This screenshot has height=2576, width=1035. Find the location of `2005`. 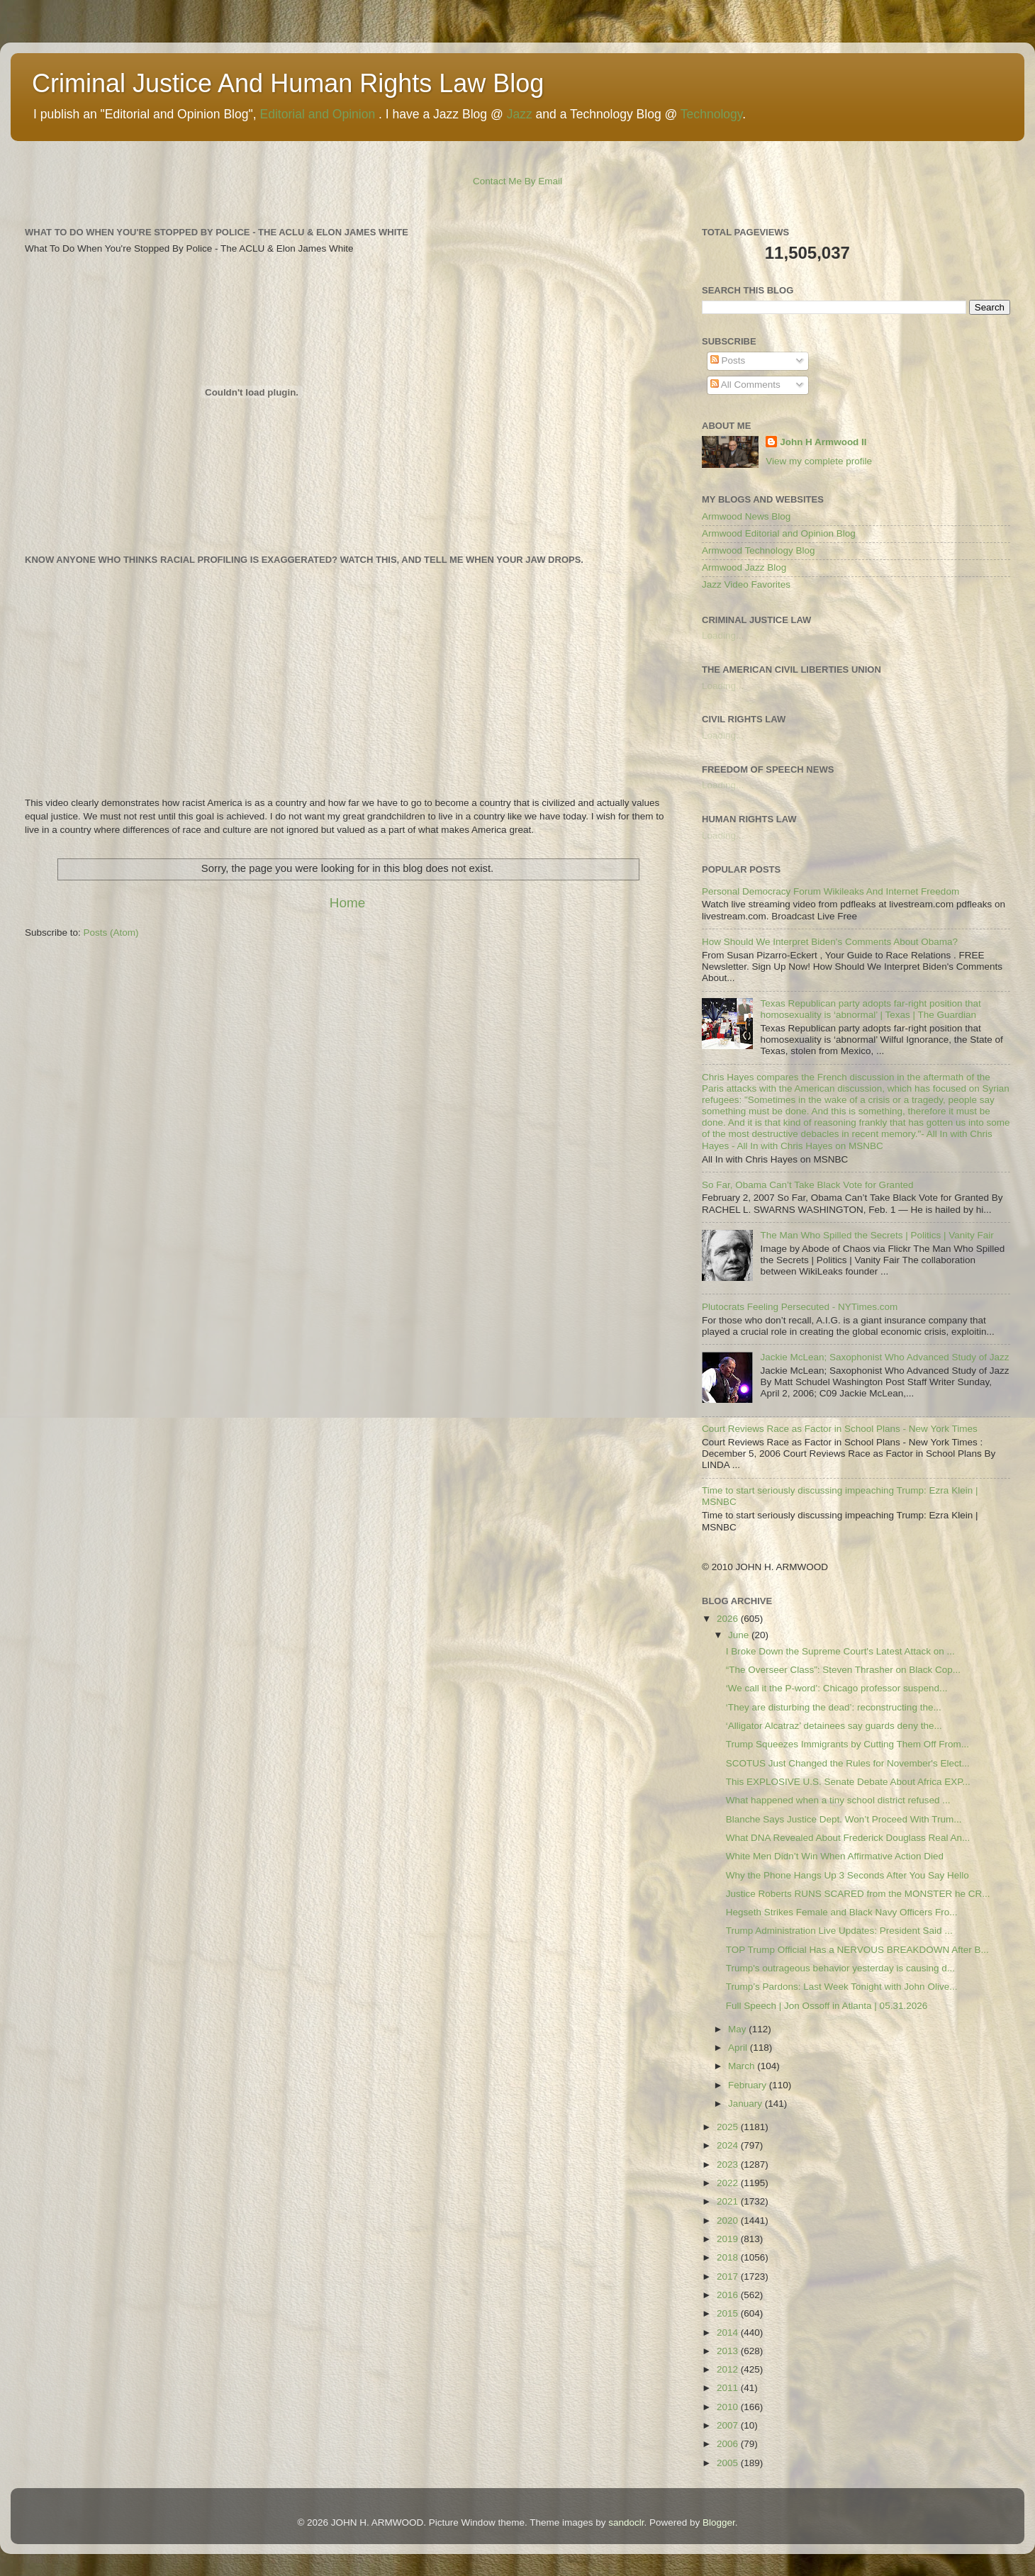

2005 is located at coordinates (729, 2463).